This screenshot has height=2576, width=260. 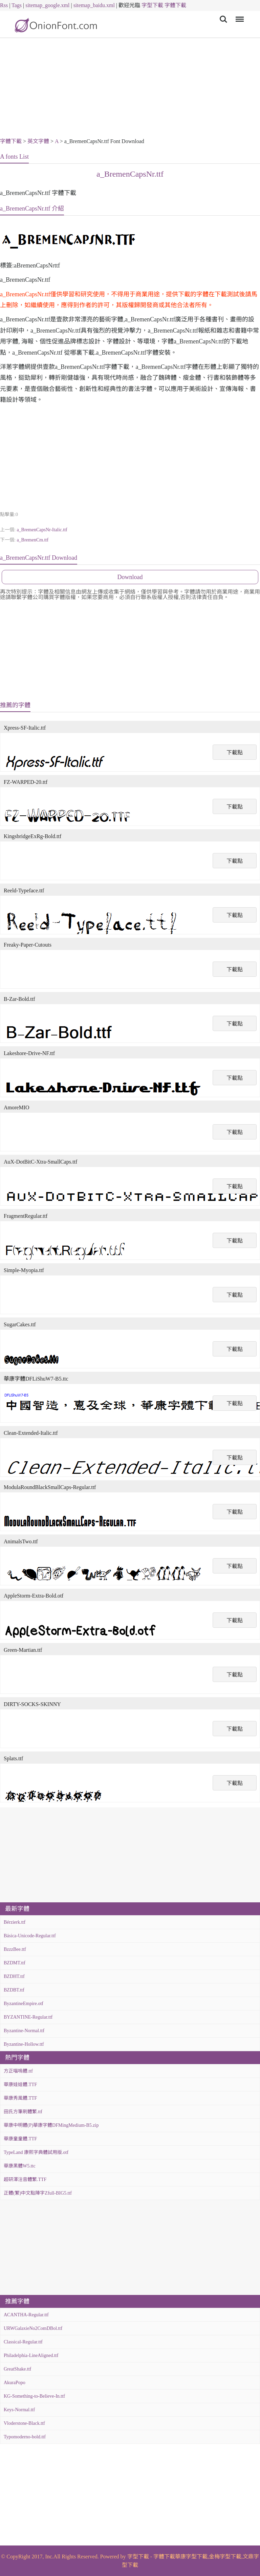 What do you see at coordinates (14, 1976) in the screenshot?
I see `BZDHT.ttf` at bounding box center [14, 1976].